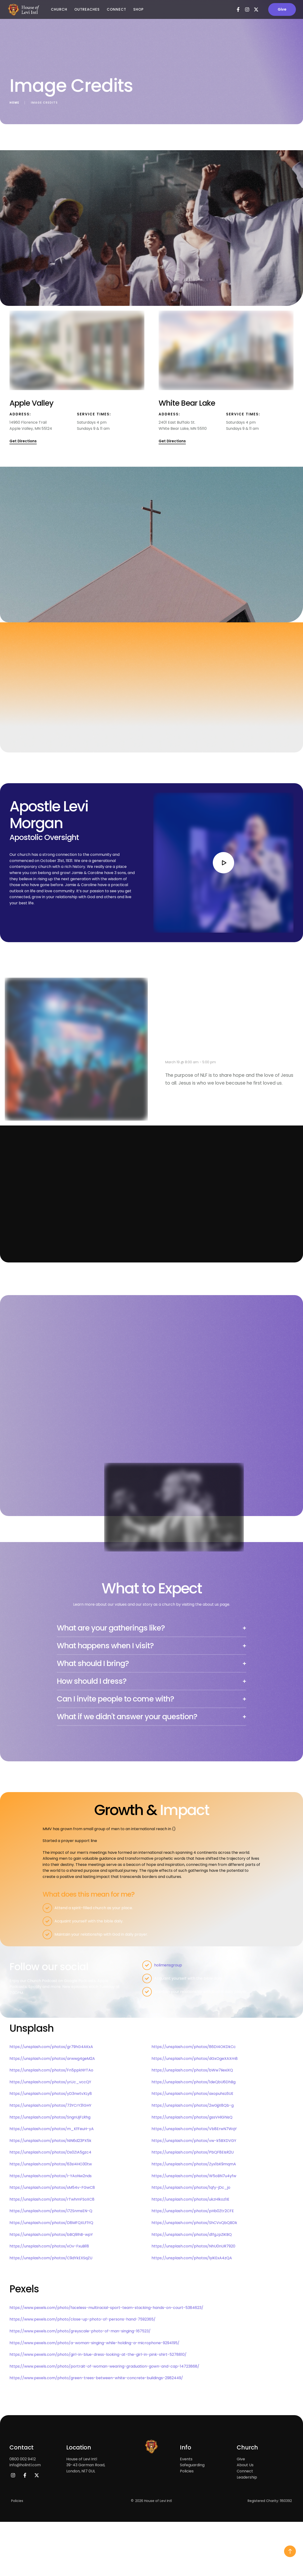 The width and height of the screenshot is (303, 2576). What do you see at coordinates (194, 2084) in the screenshot?
I see `https://unsplash.com/photos/1deQbU6DhBg` at bounding box center [194, 2084].